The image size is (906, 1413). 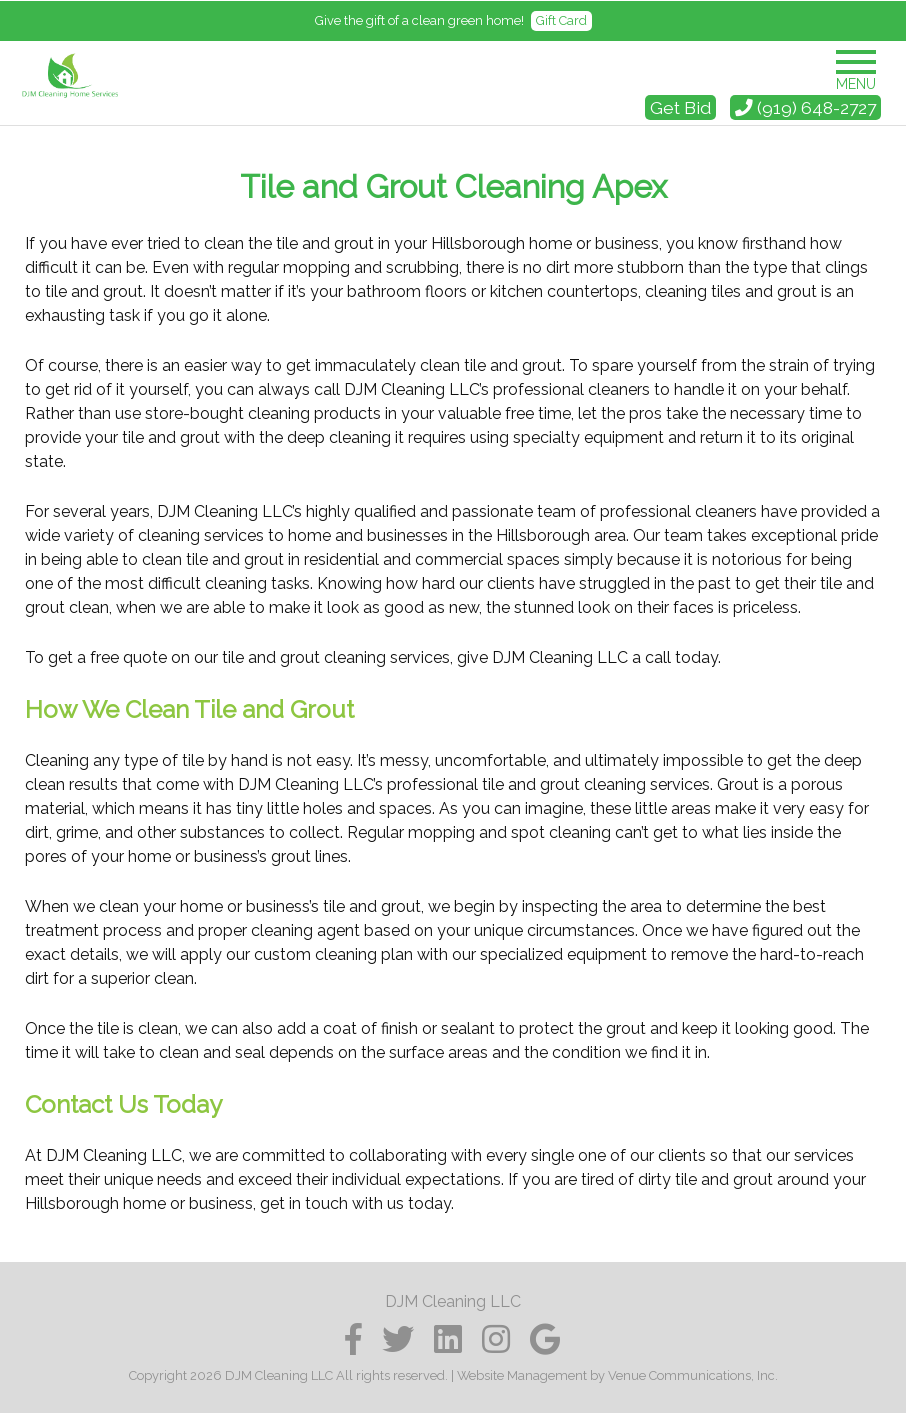 What do you see at coordinates (693, 1375) in the screenshot?
I see `Venue Communications, Inc.` at bounding box center [693, 1375].